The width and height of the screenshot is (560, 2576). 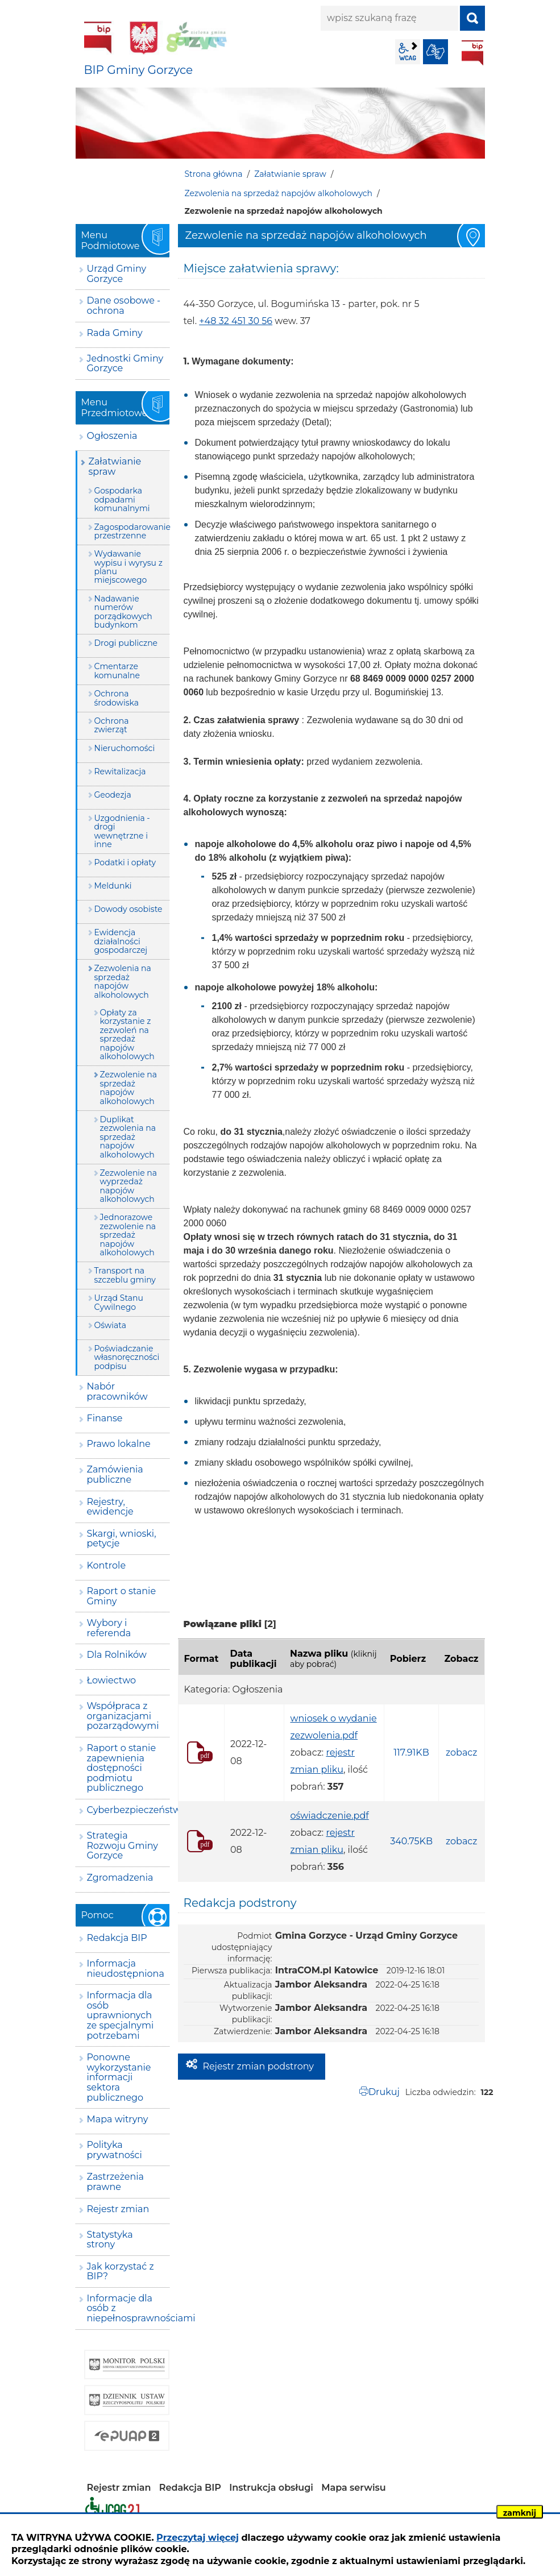 What do you see at coordinates (131, 531) in the screenshot?
I see `Zagospodarowanie przestrzenne` at bounding box center [131, 531].